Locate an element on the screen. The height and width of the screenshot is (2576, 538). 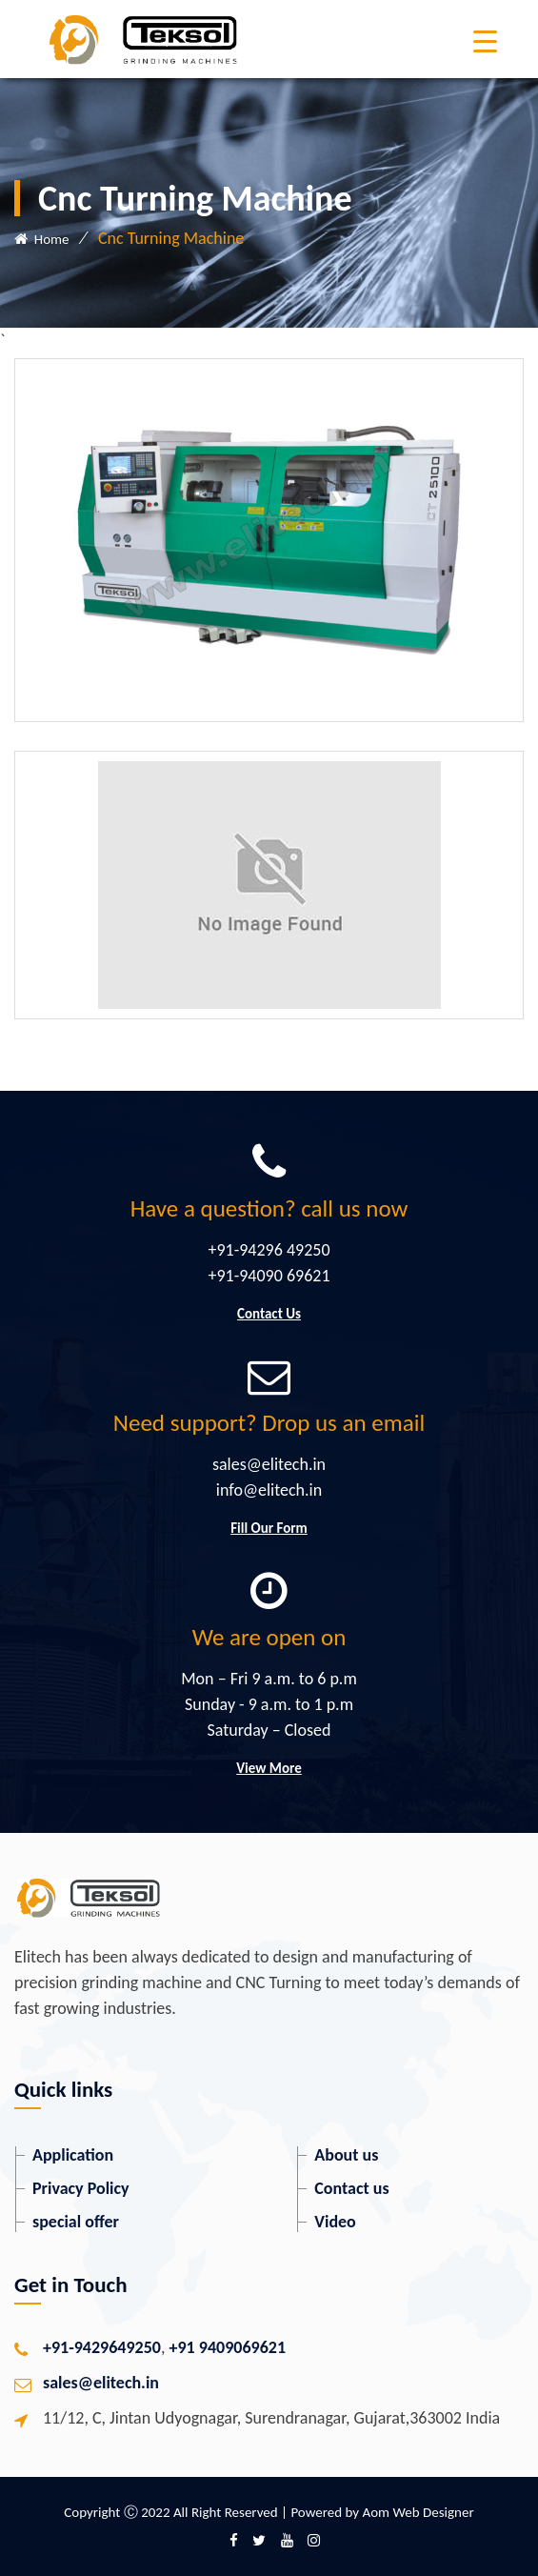
Home is located at coordinates (41, 239).